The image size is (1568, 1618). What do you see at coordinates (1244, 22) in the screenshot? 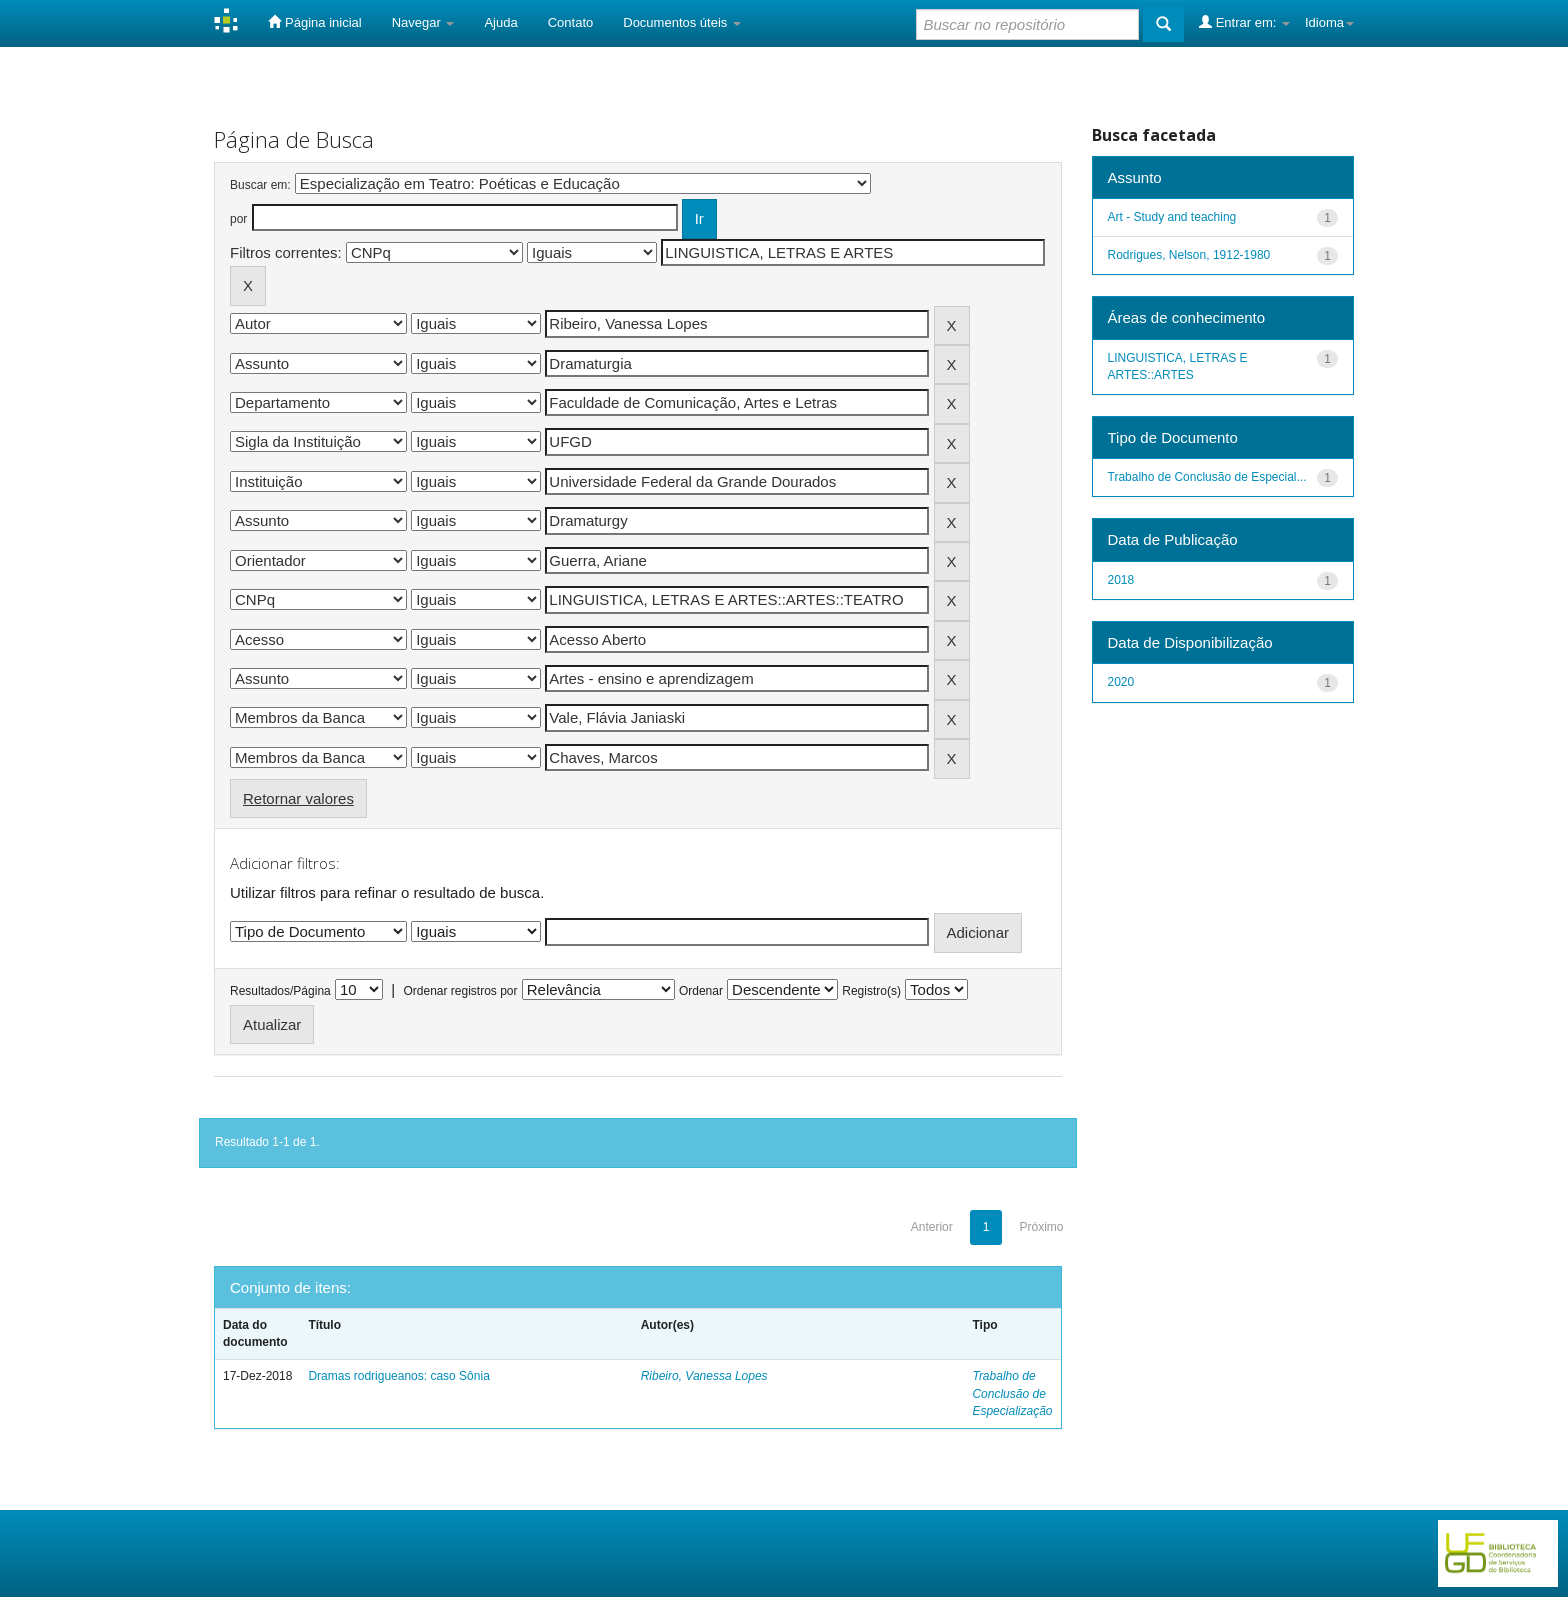
I see `Entrar em:` at bounding box center [1244, 22].